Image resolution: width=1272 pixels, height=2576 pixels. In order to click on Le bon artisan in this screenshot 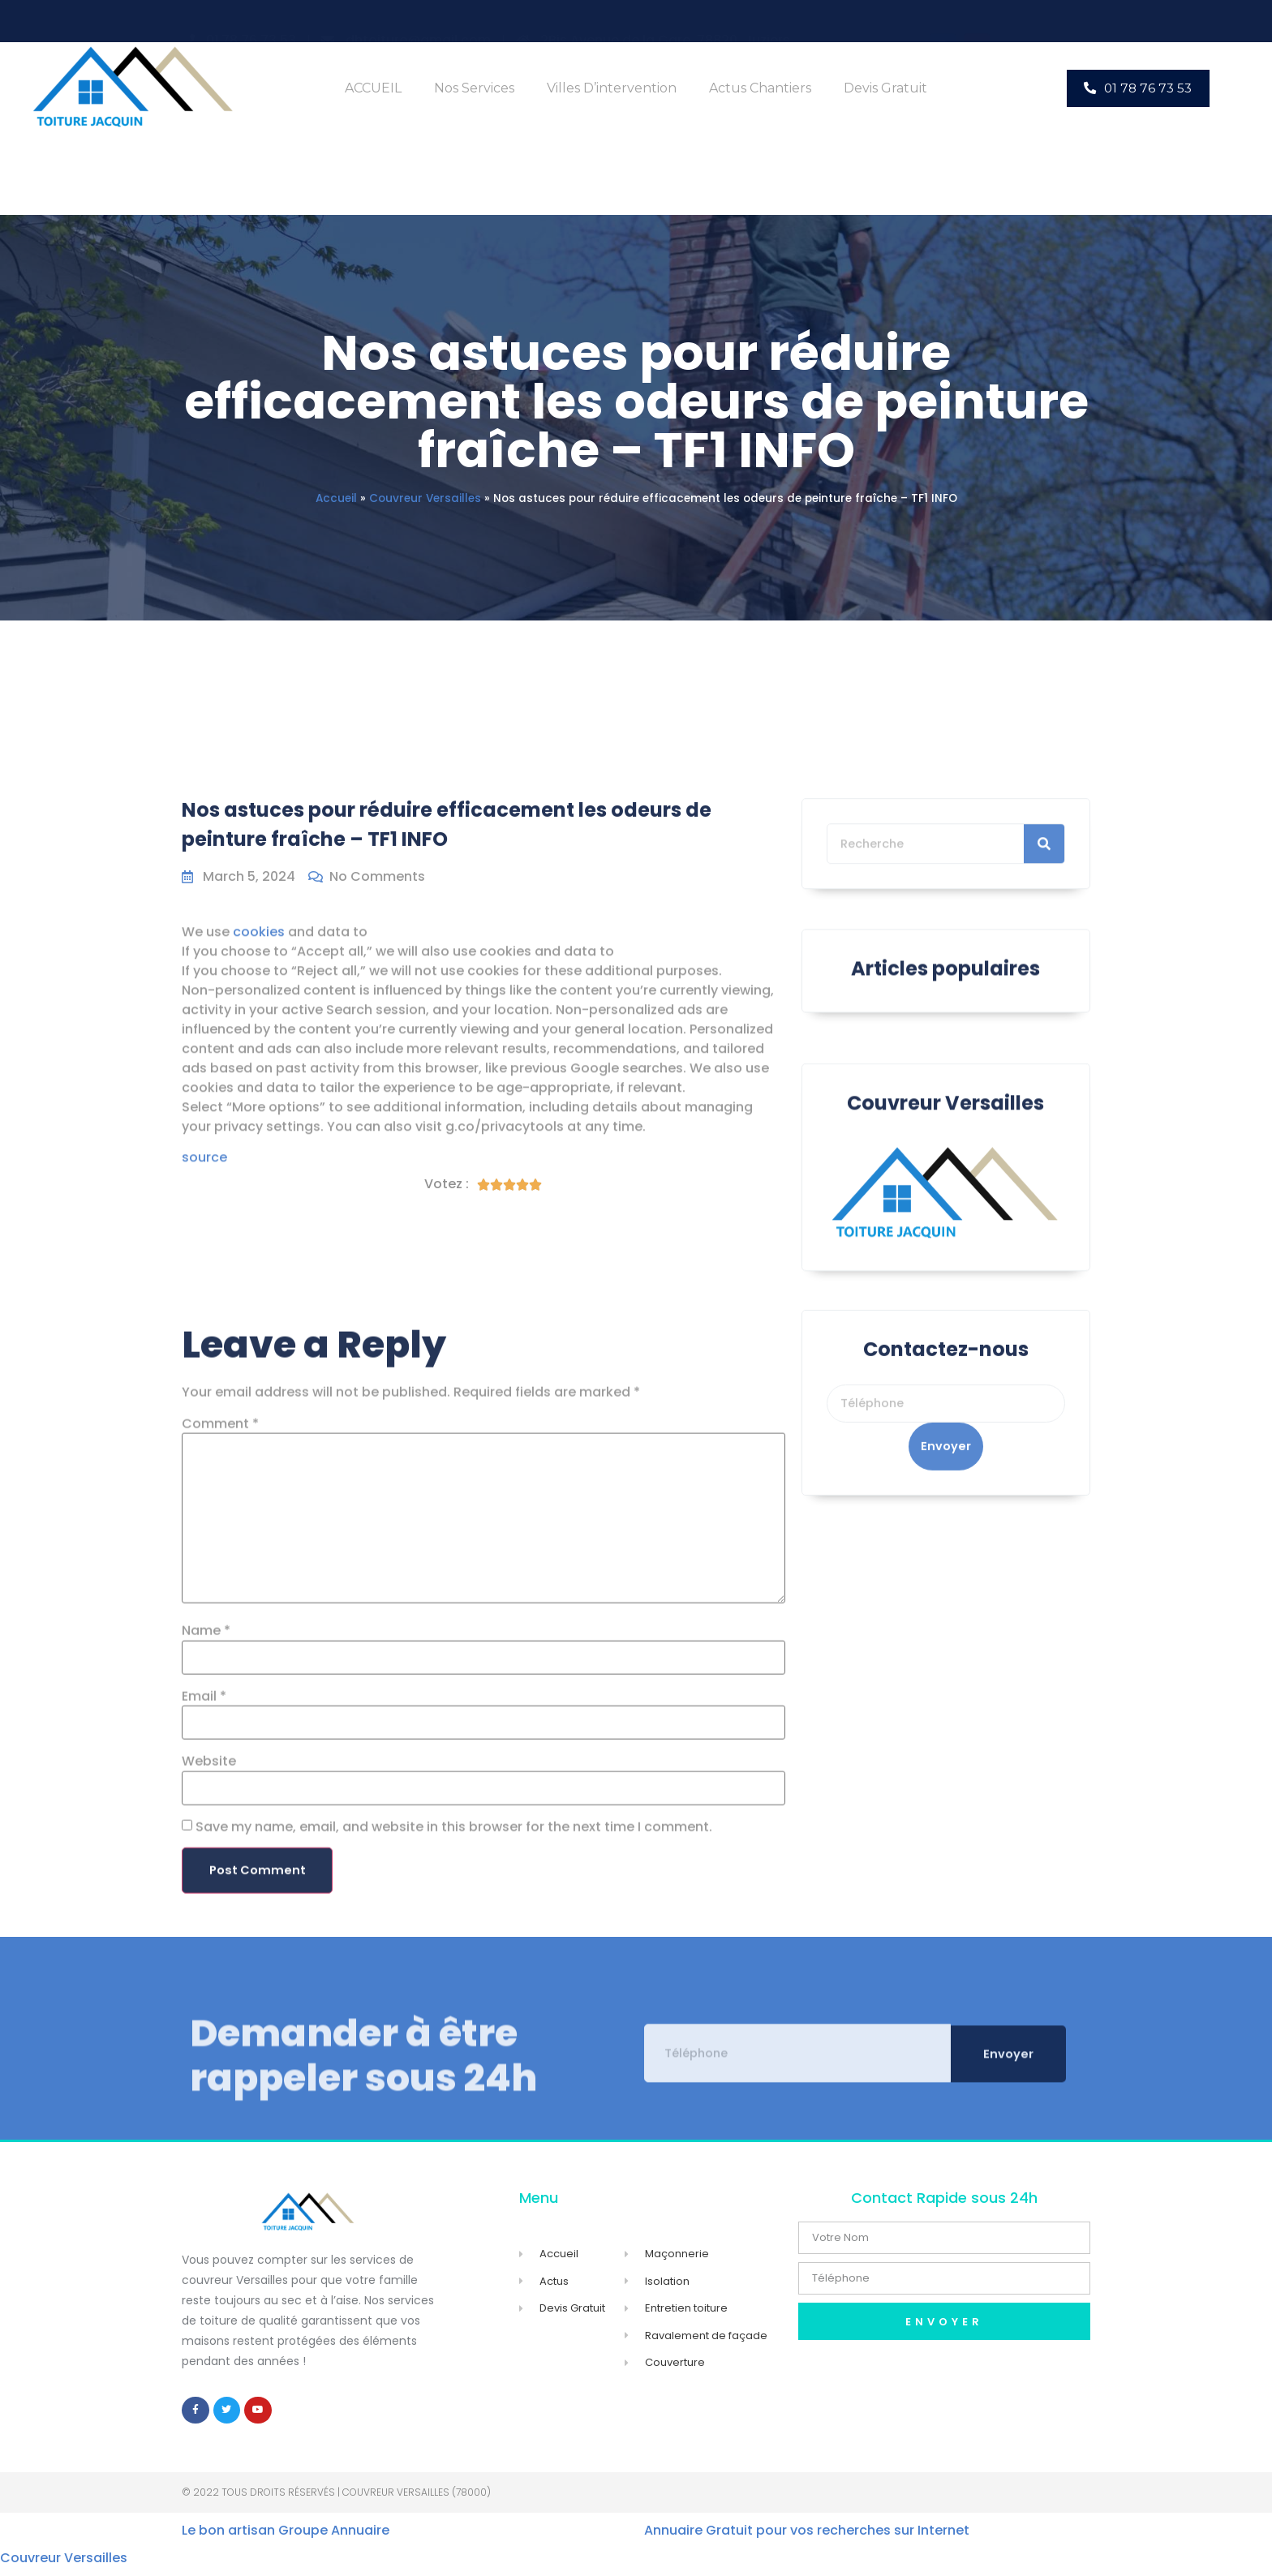, I will do `click(228, 2538)`.